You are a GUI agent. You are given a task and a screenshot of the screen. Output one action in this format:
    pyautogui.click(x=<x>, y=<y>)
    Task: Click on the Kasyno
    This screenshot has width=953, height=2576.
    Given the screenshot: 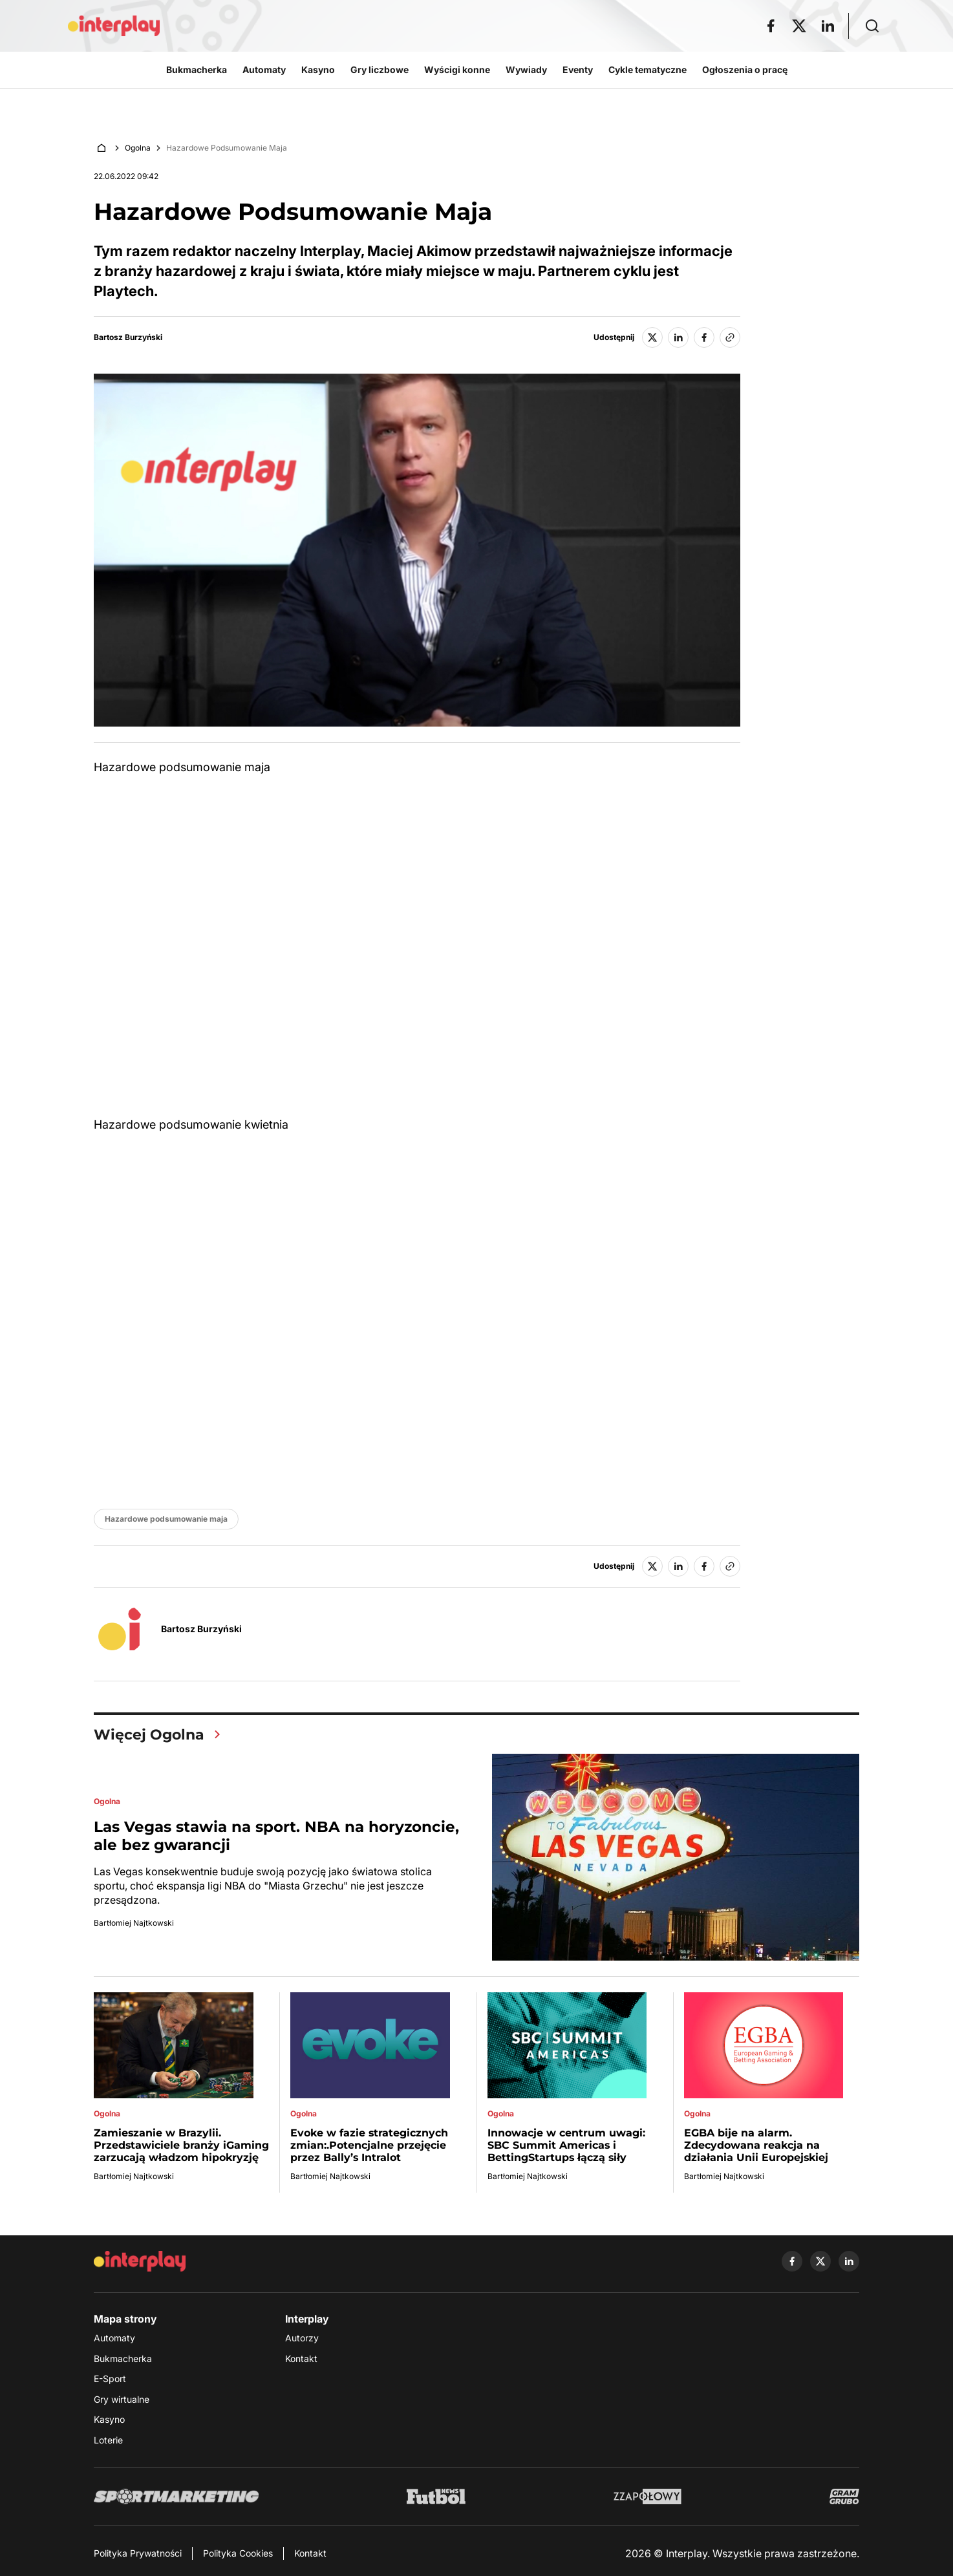 What is the action you would take?
    pyautogui.click(x=109, y=2419)
    